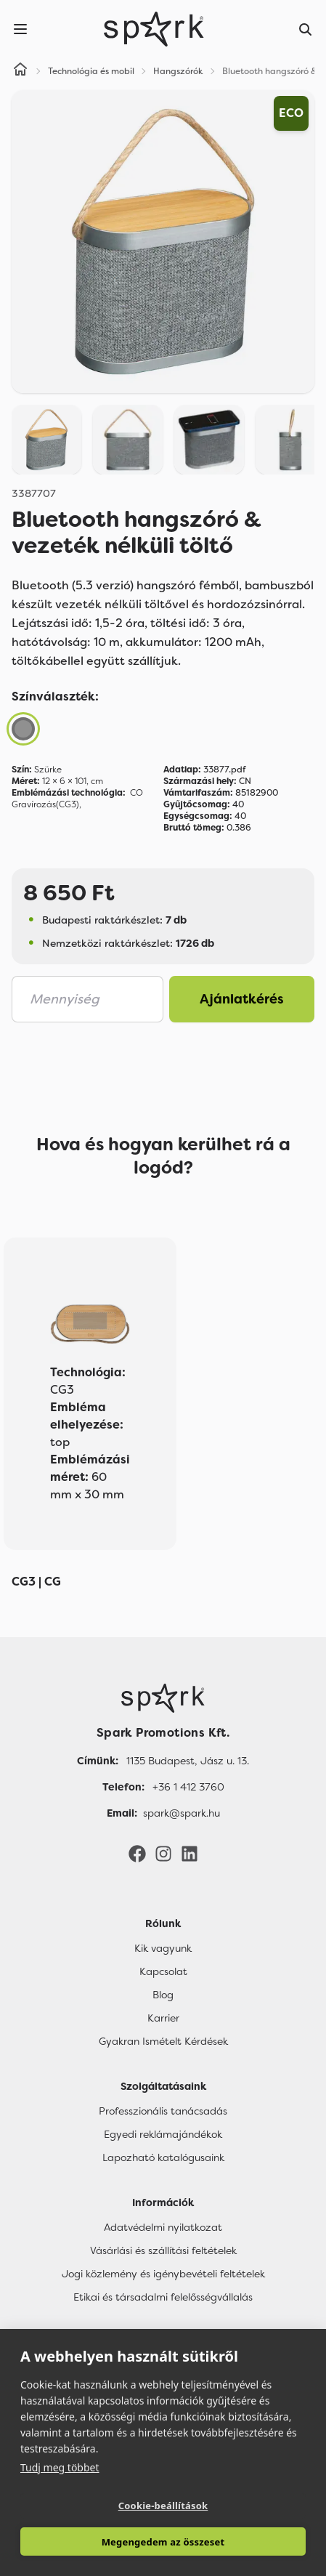 The width and height of the screenshot is (326, 2576). I want to click on Etikai és társadalmi felelősségvállalás, so click(163, 2297).